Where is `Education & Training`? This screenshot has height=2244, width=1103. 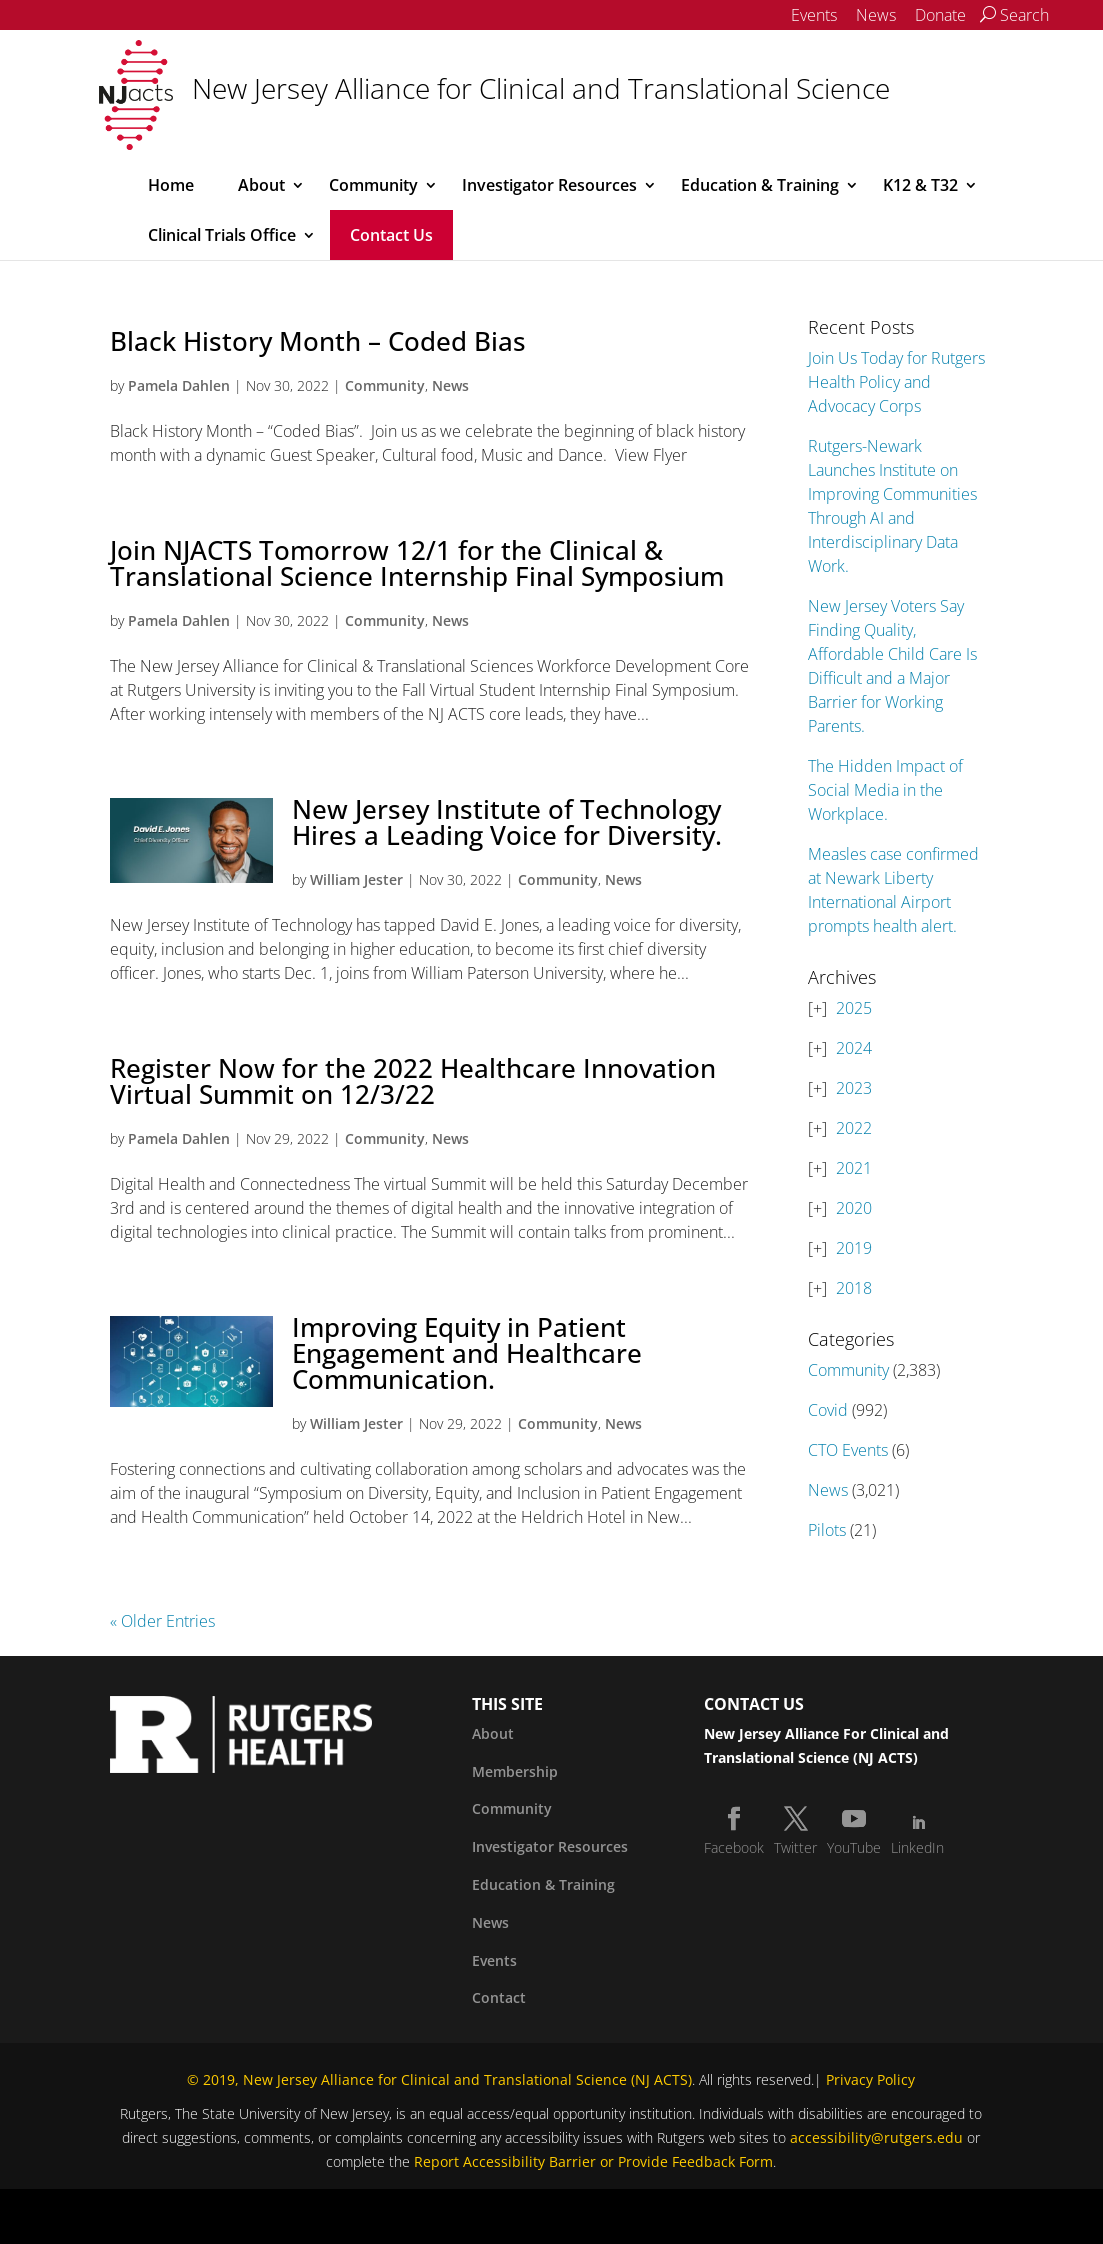
Education & Training is located at coordinates (760, 185).